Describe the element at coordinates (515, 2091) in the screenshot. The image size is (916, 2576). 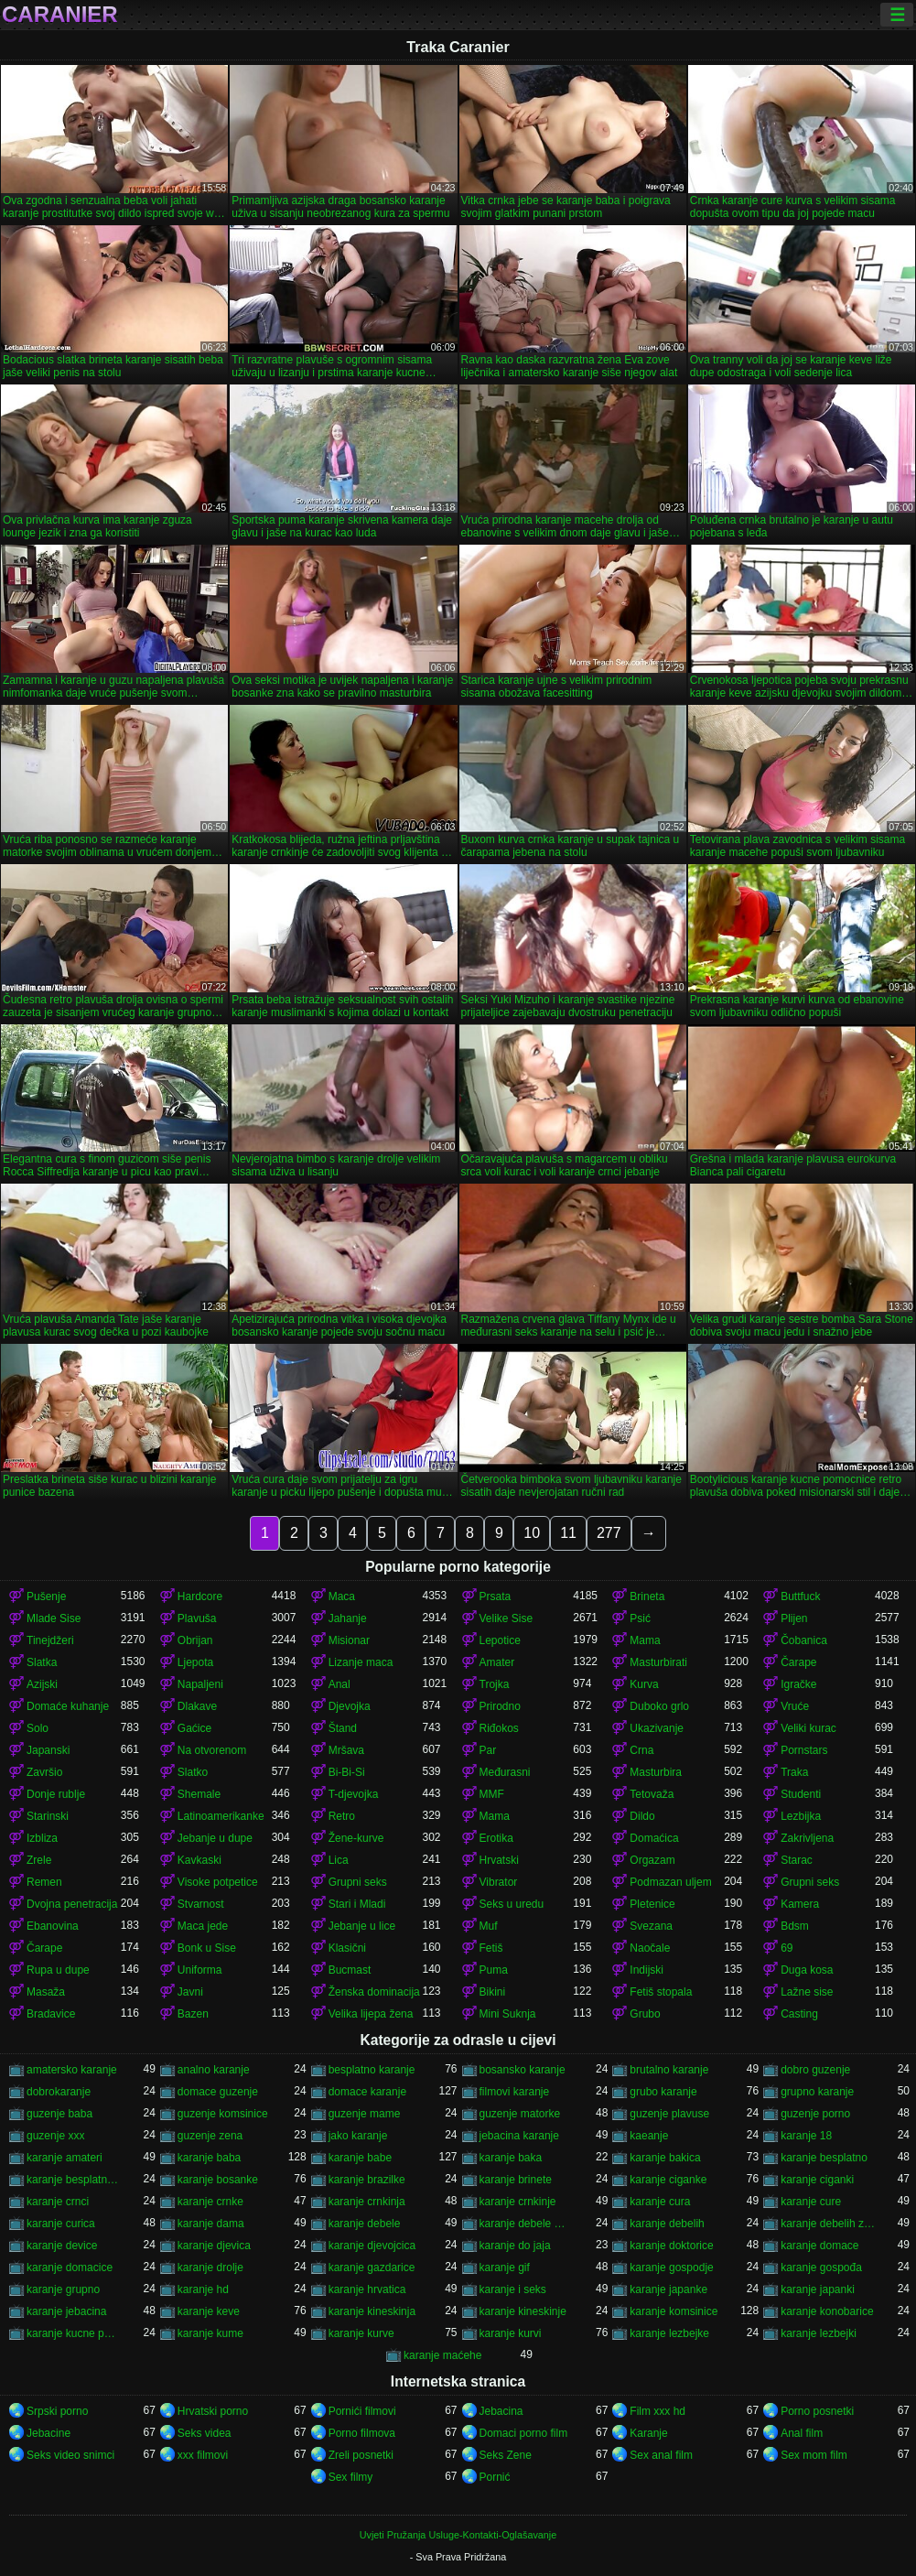
I see `filmovi karanje` at that location.